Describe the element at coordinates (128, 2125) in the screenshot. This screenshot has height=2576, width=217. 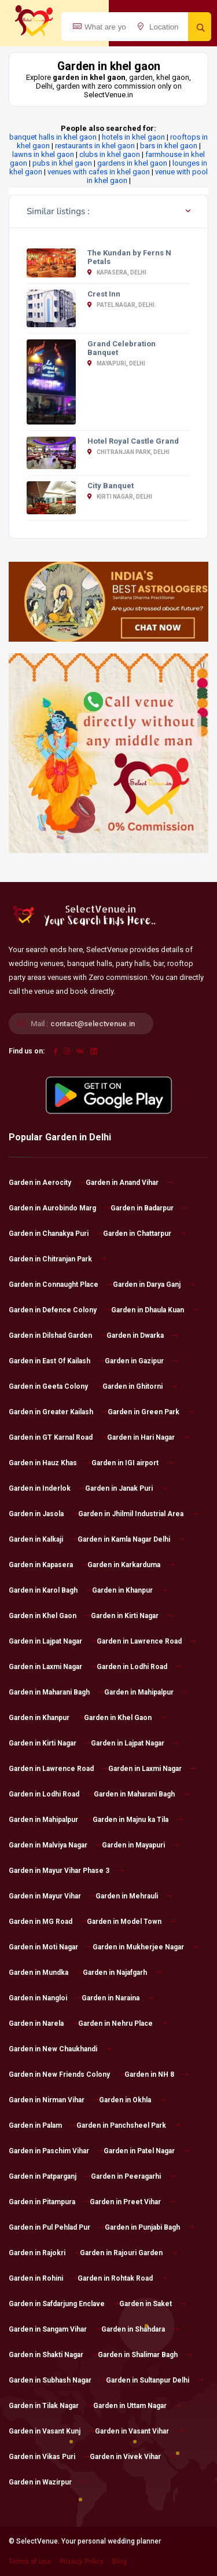
I see `Garden in Panchsheel Park` at that location.